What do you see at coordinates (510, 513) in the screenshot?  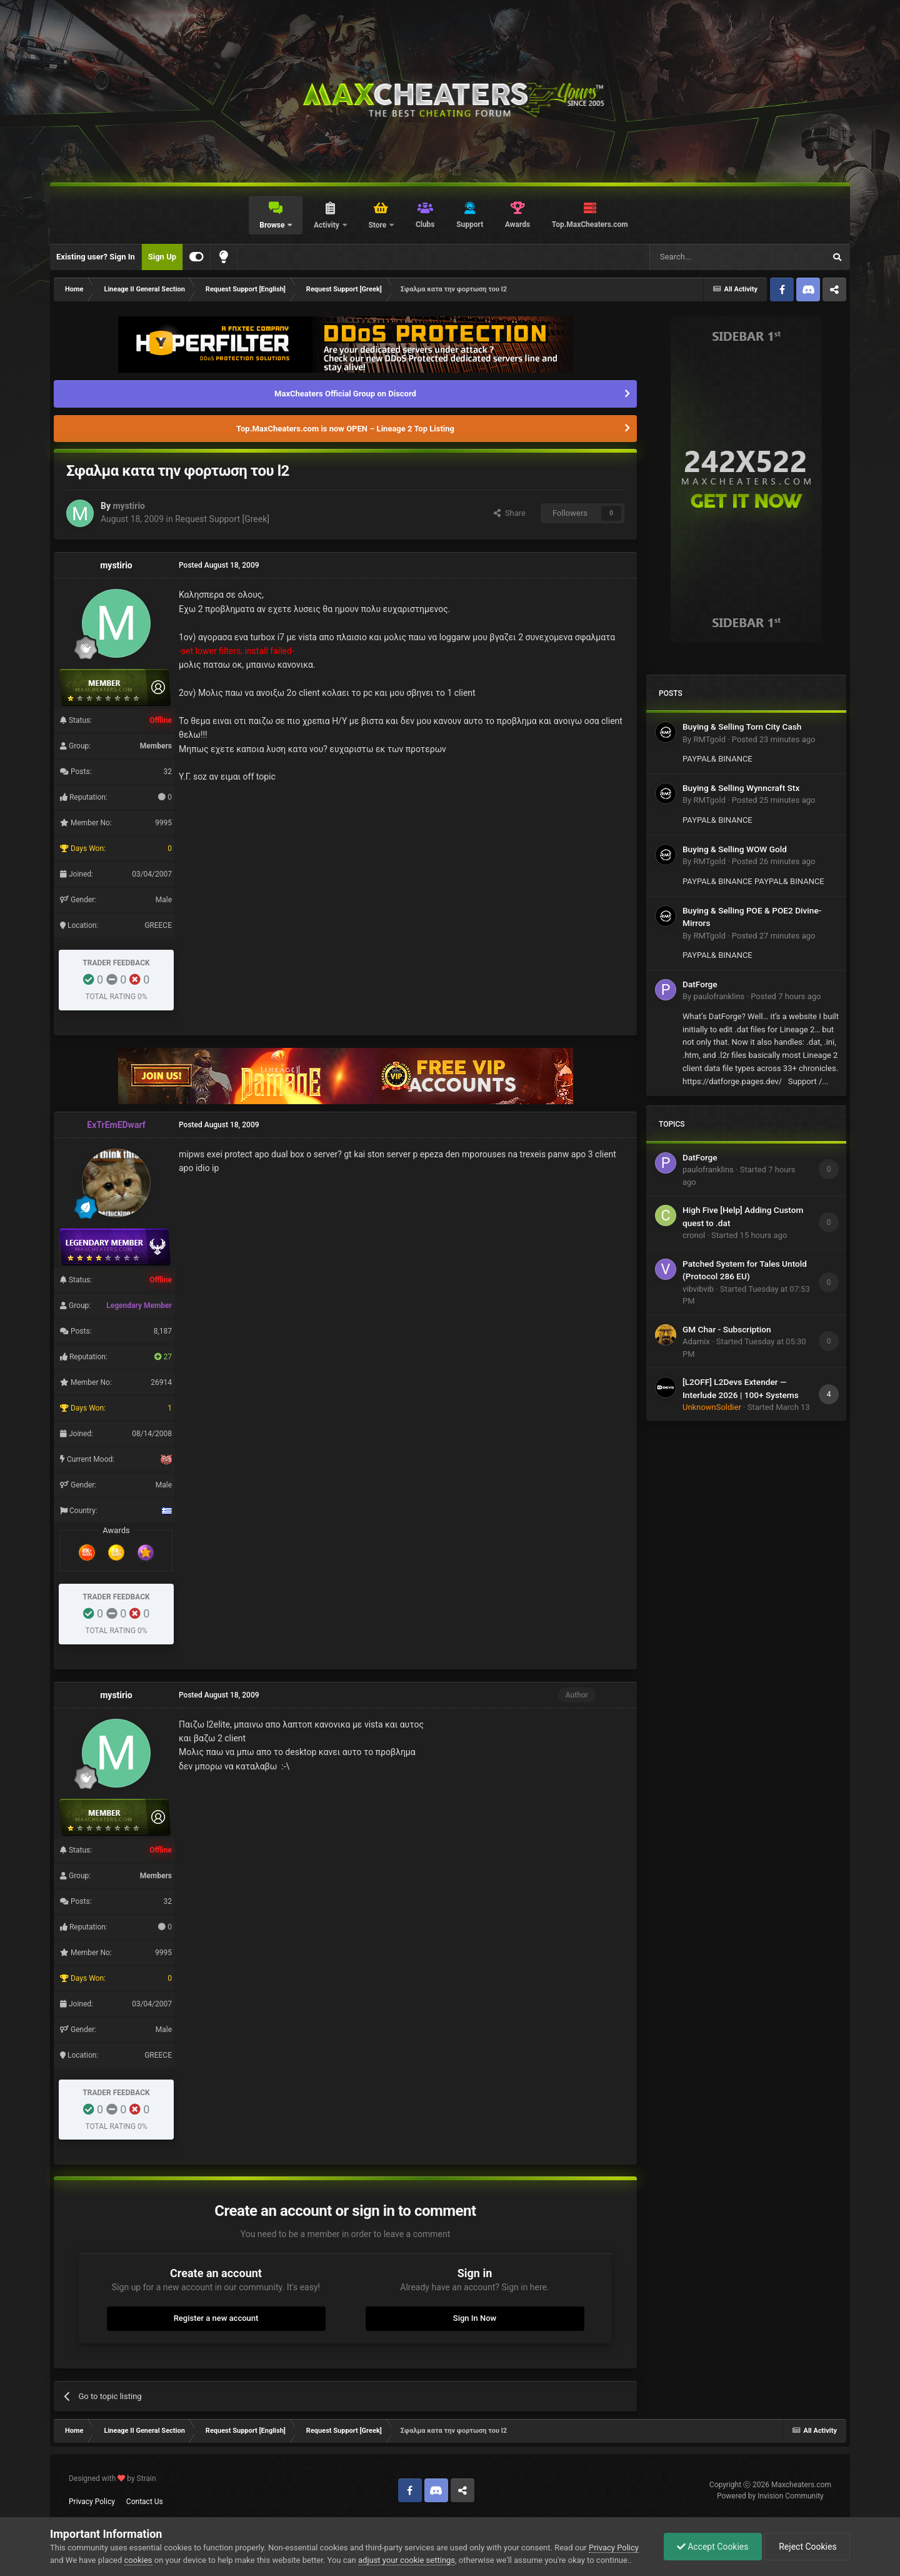 I see `Share` at bounding box center [510, 513].